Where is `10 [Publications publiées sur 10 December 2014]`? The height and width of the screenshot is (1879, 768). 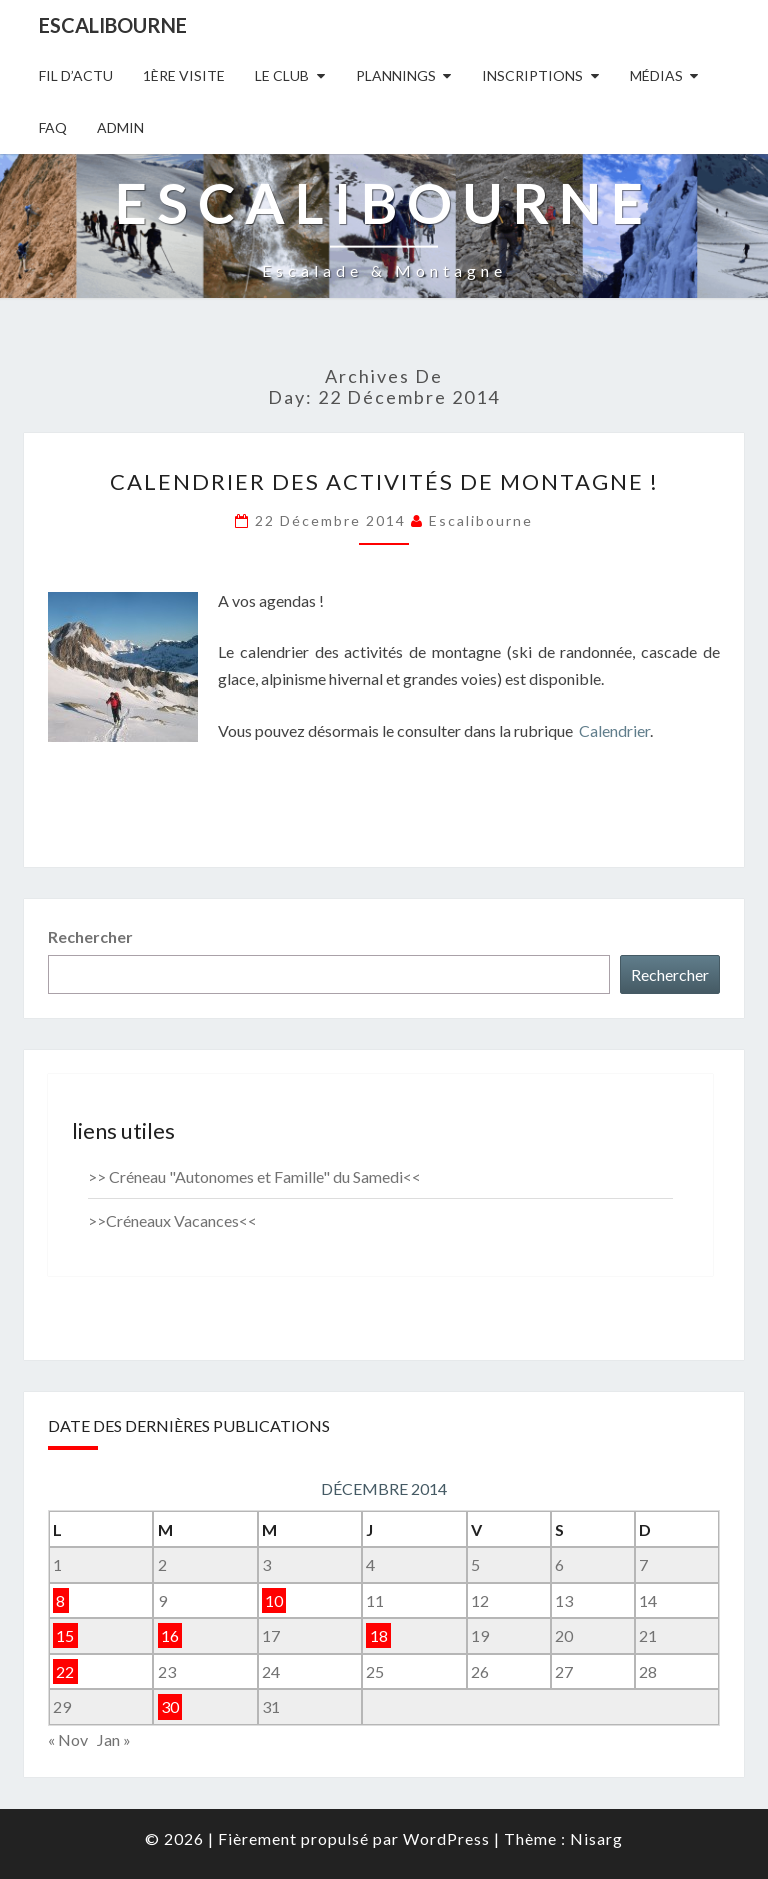
10 [Publications publiées sur 10 December 2014] is located at coordinates (274, 1600).